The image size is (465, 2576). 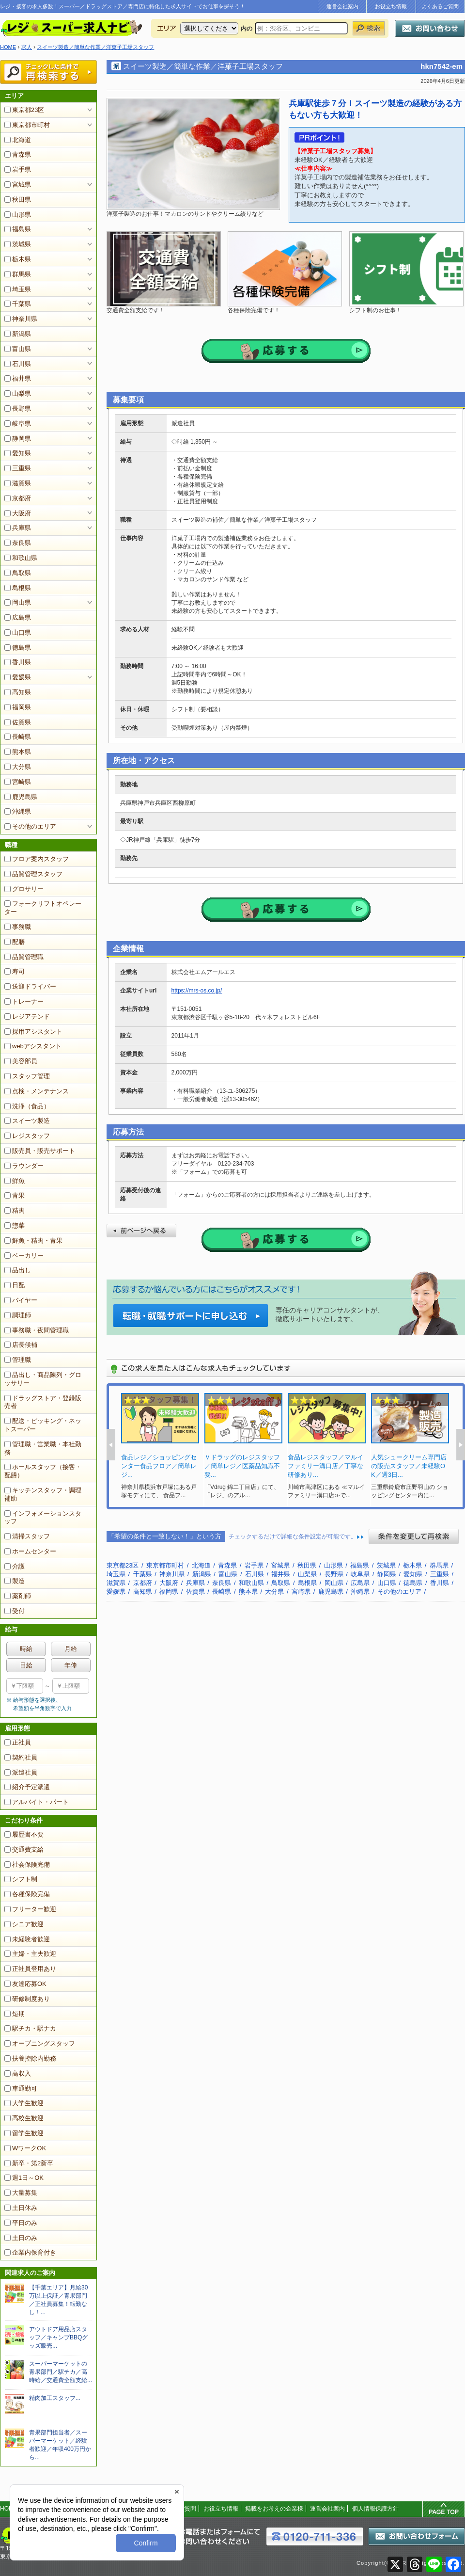 What do you see at coordinates (17, 1596) in the screenshot?
I see `薬剤師` at bounding box center [17, 1596].